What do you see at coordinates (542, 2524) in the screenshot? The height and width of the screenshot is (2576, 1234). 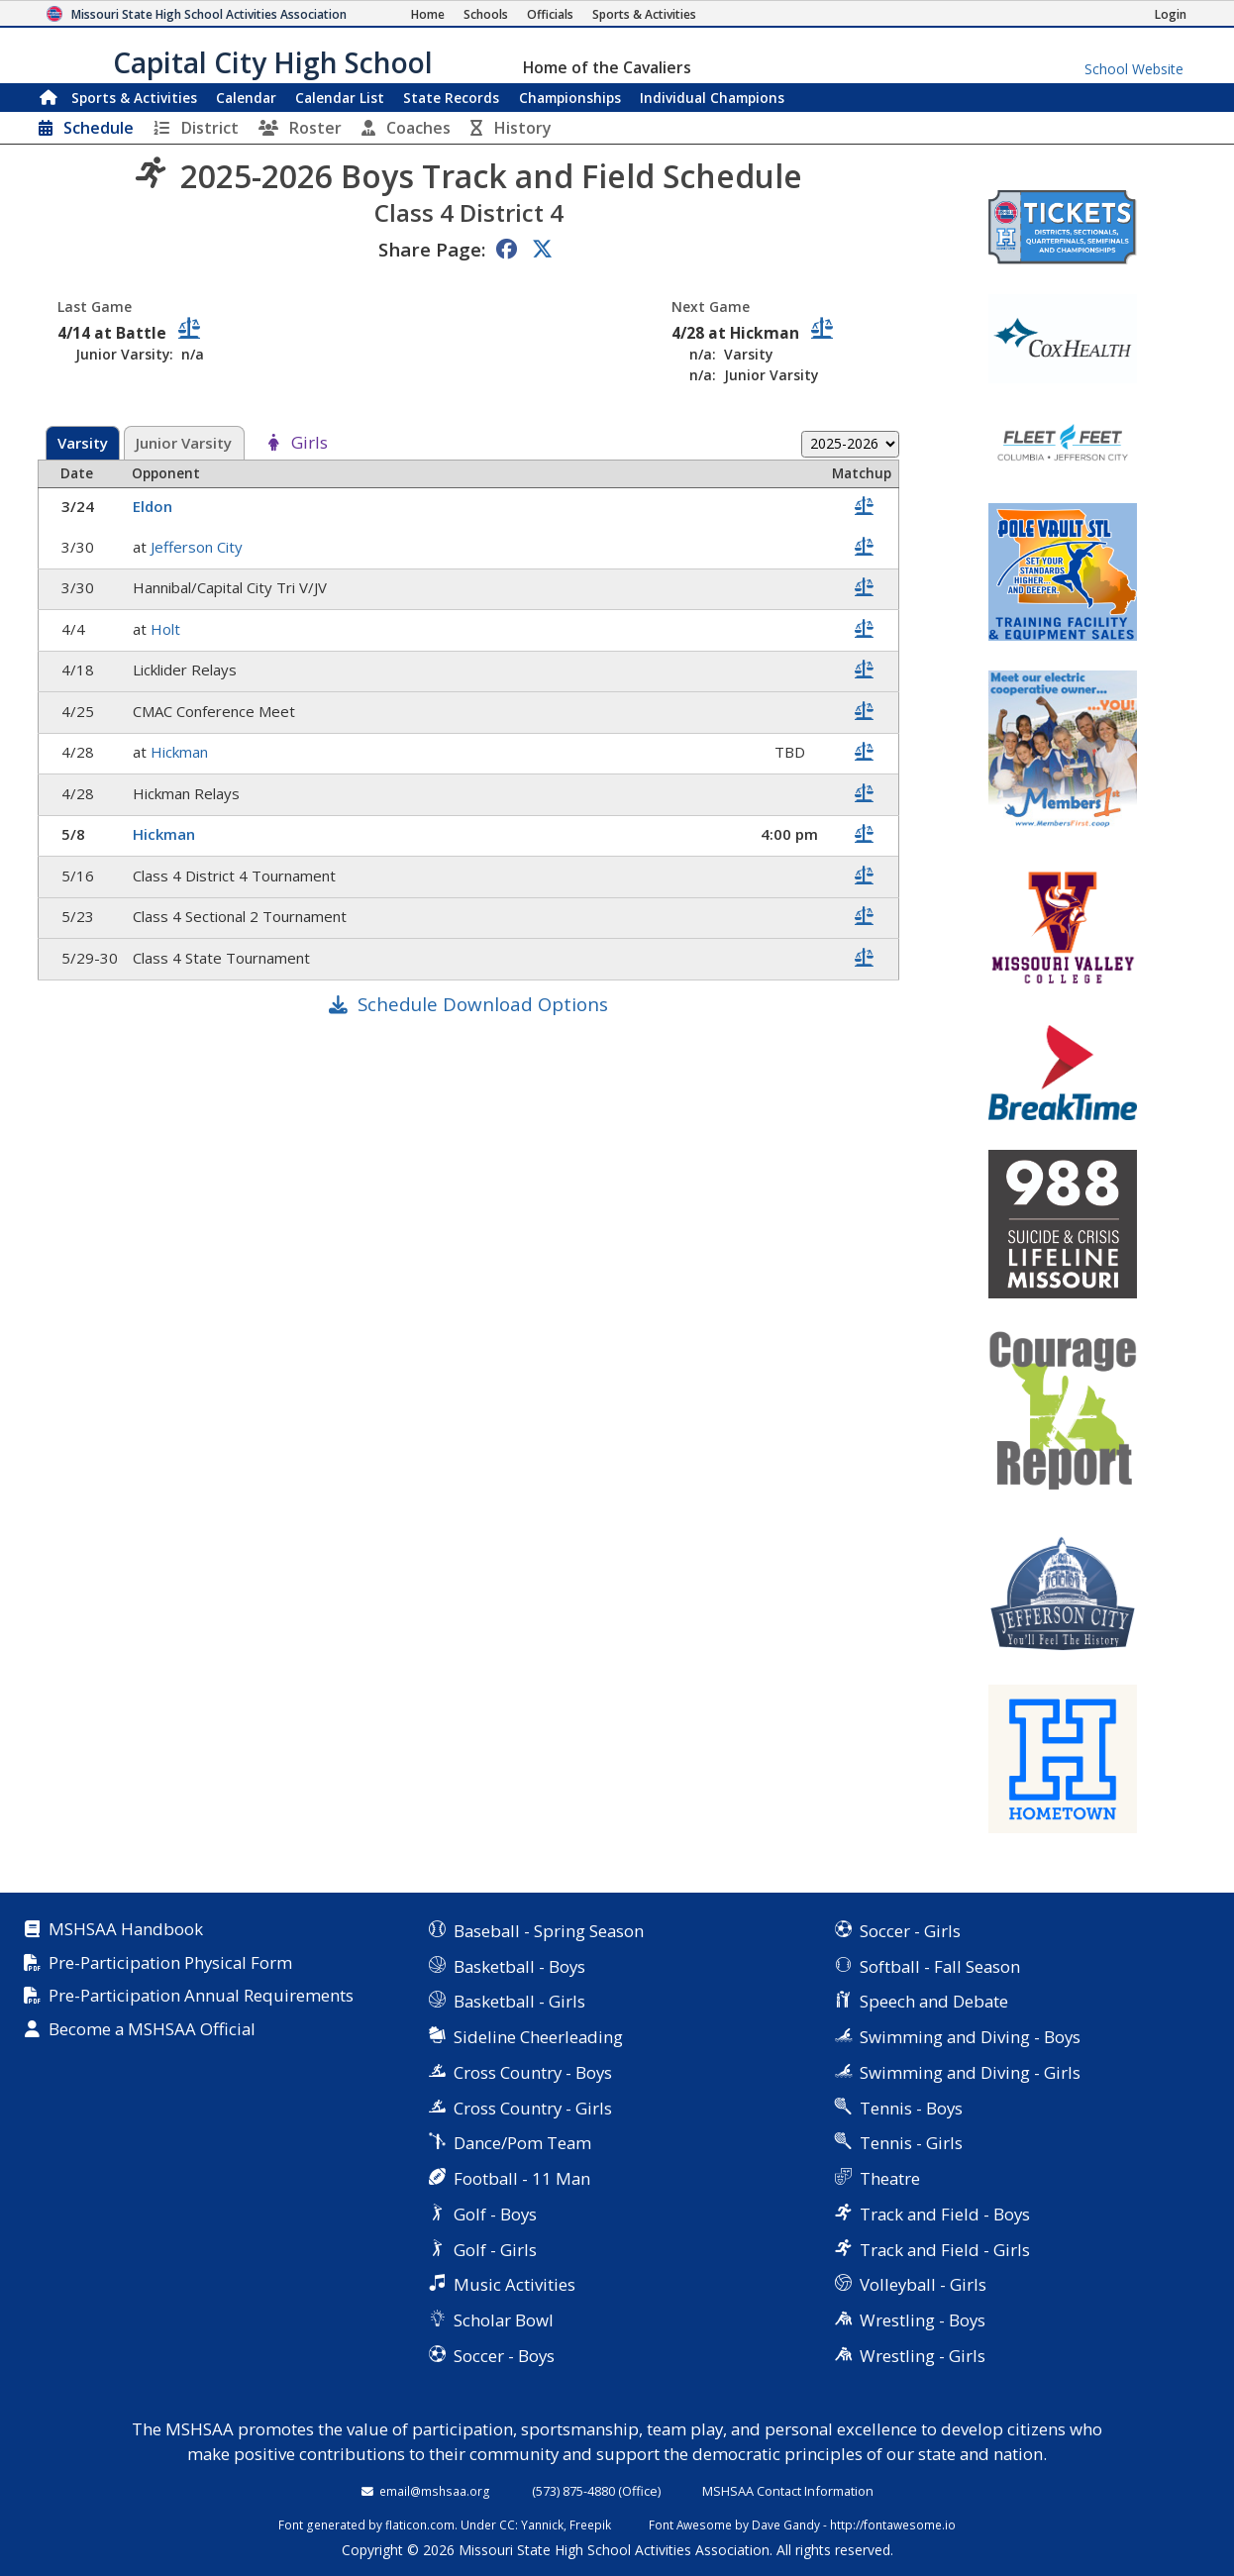 I see `Yannick` at bounding box center [542, 2524].